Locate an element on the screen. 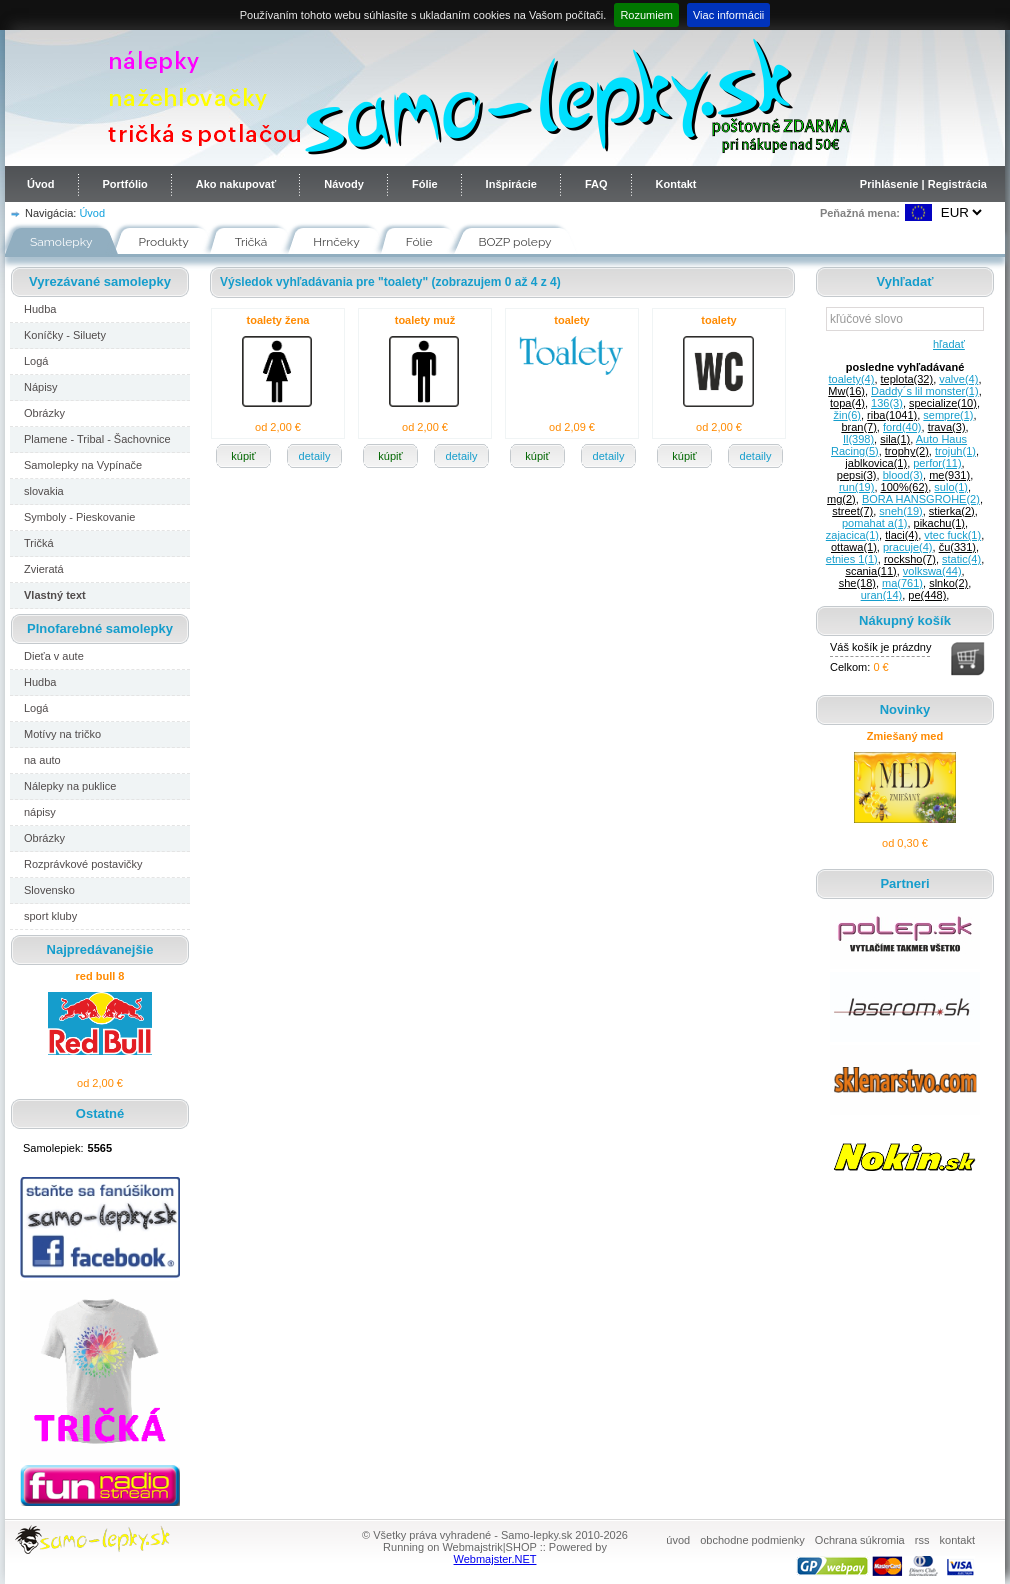 This screenshot has height=1584, width=1010. vtec fuck is located at coordinates (952, 535).